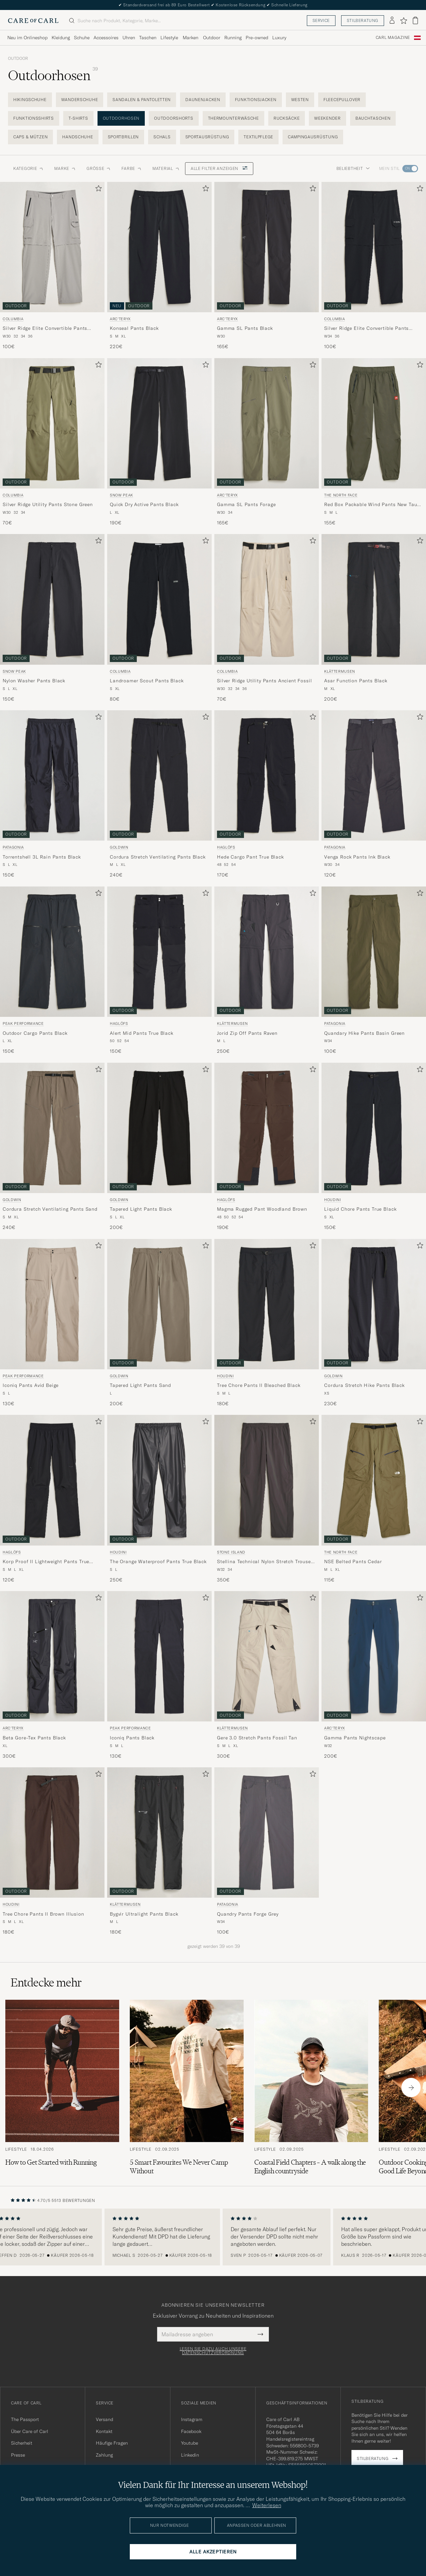 The image size is (426, 2576). What do you see at coordinates (52, 618) in the screenshot?
I see `[Snow Peak Nylon Washer Pants Black, 150€]` at bounding box center [52, 618].